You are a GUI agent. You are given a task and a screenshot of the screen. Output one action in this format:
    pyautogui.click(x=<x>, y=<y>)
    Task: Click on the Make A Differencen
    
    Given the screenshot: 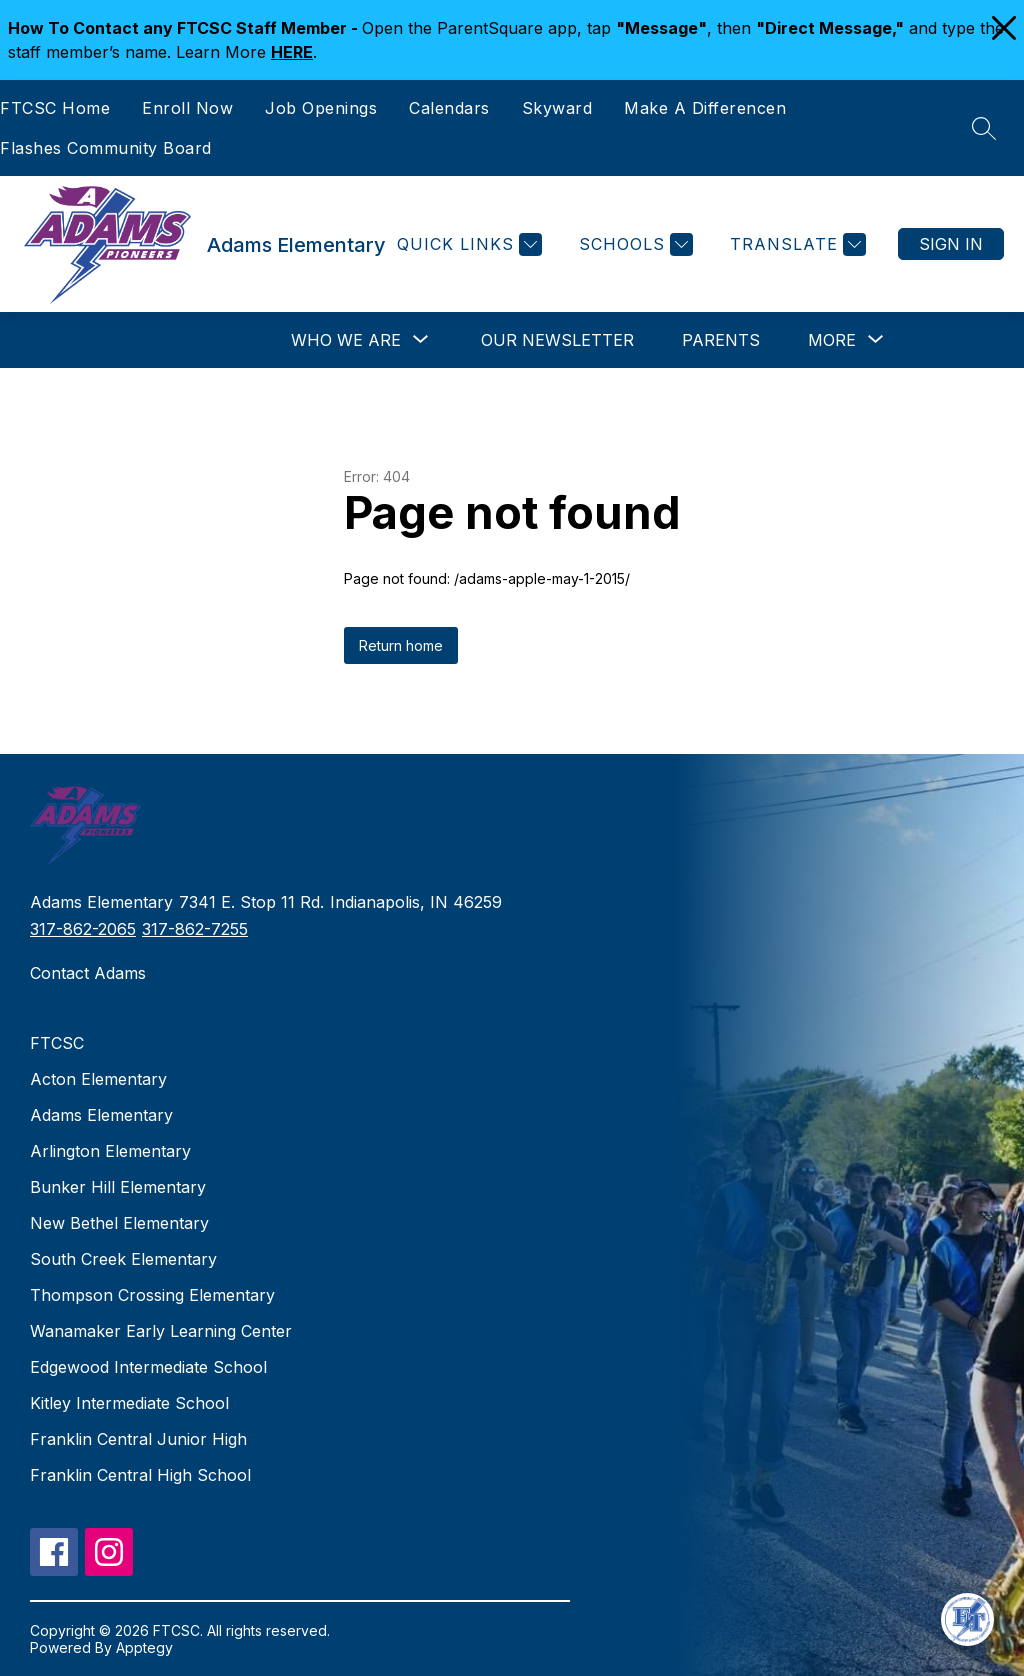 What is the action you would take?
    pyautogui.click(x=705, y=108)
    